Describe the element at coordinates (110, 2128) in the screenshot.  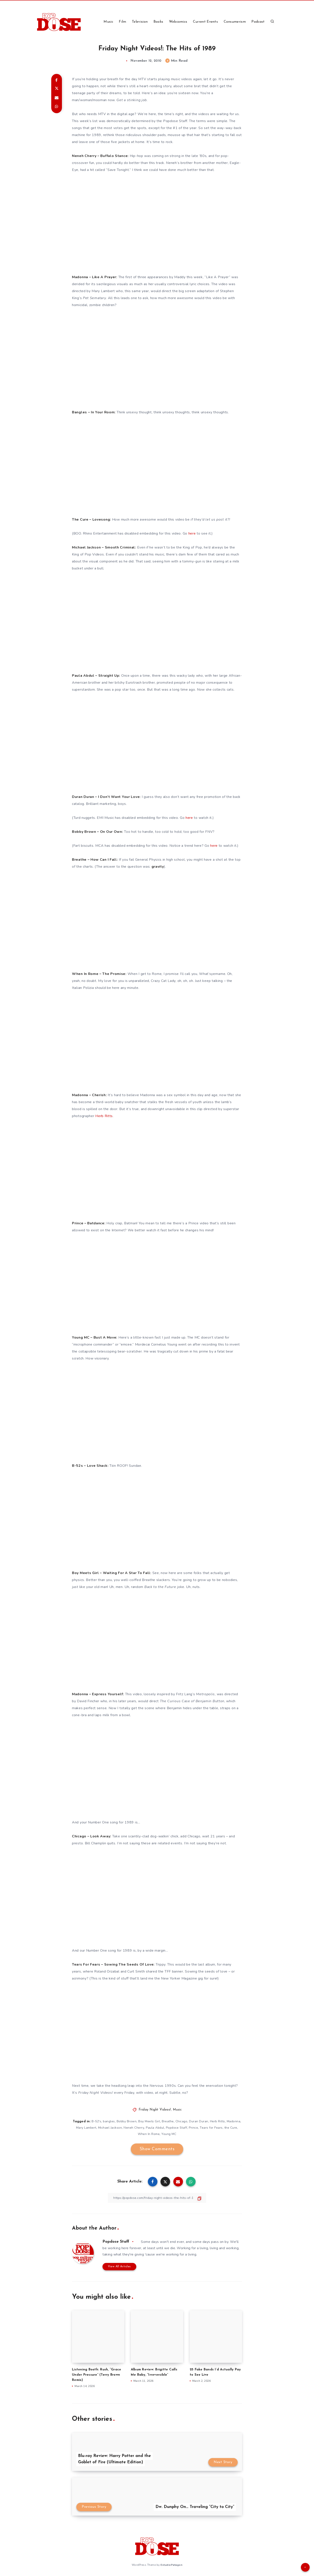
I see `Michael Jackson` at that location.